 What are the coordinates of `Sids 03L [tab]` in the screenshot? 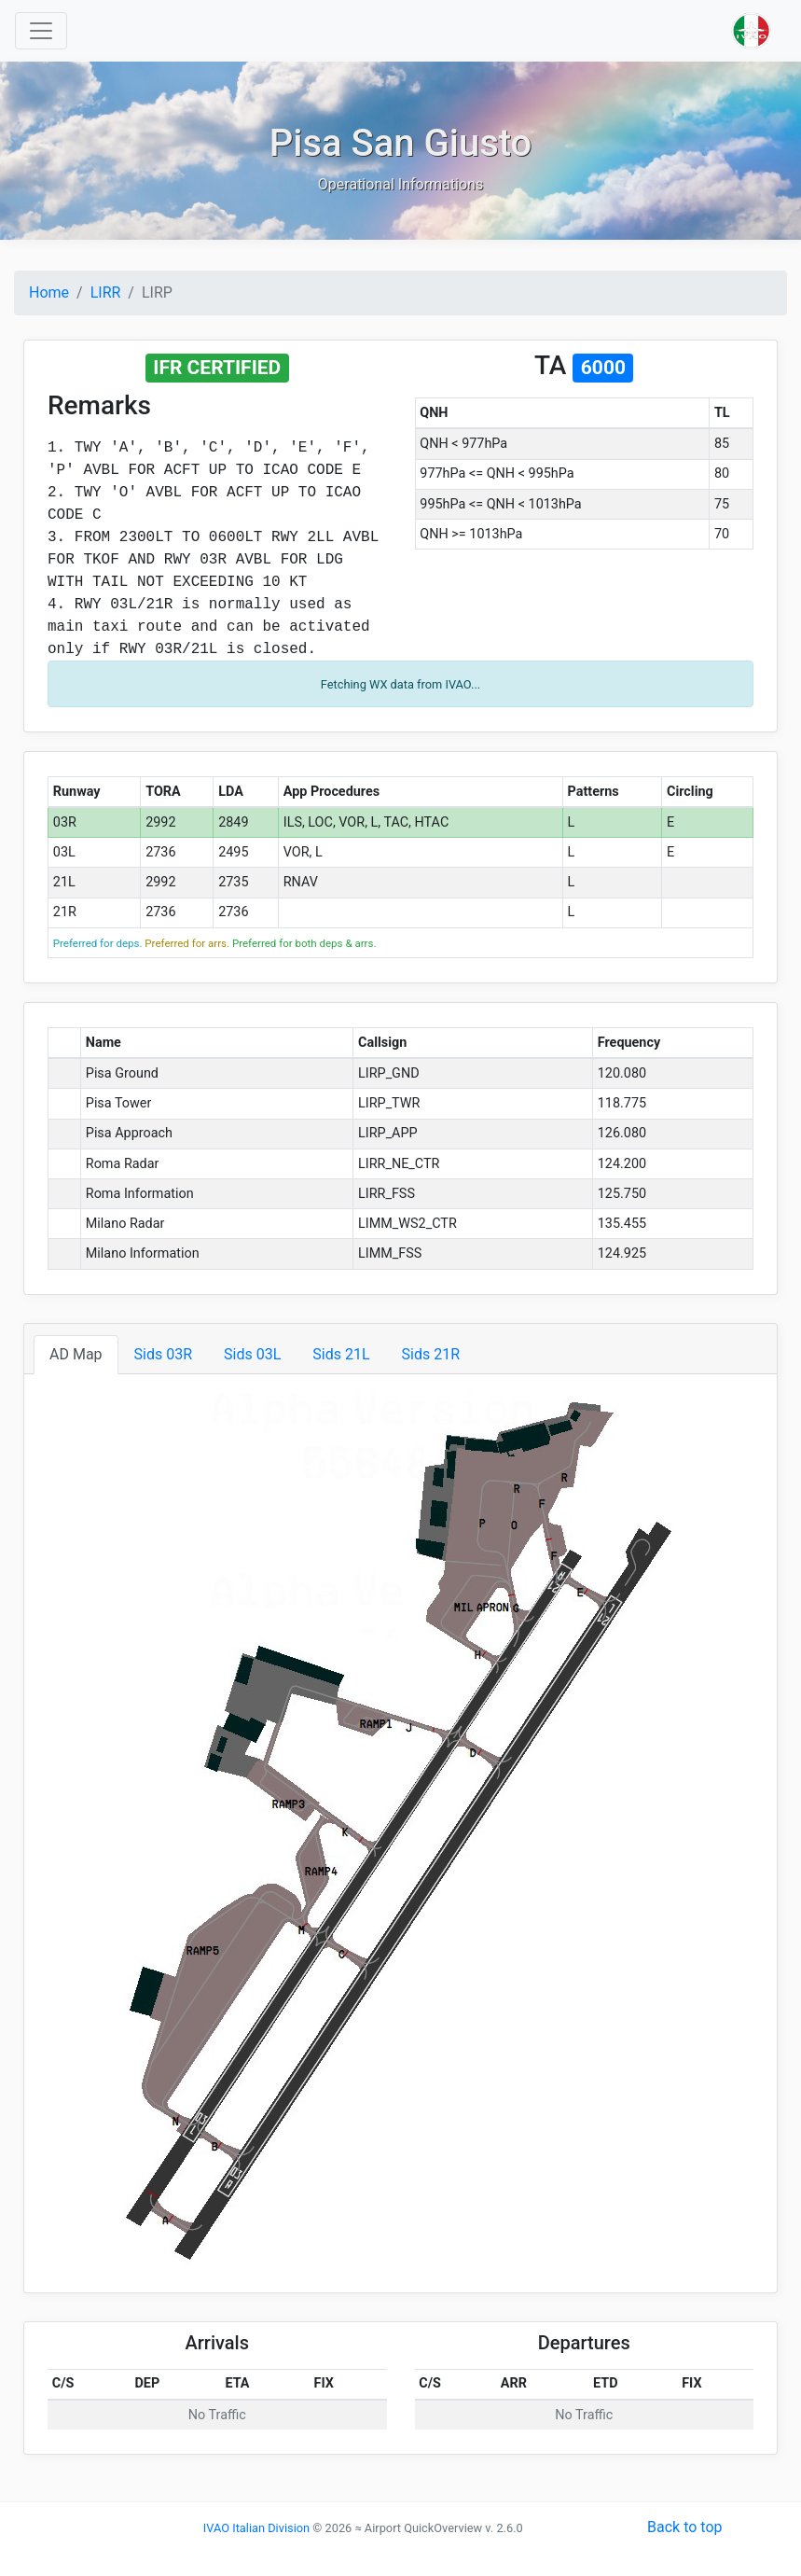 It's located at (252, 1354).